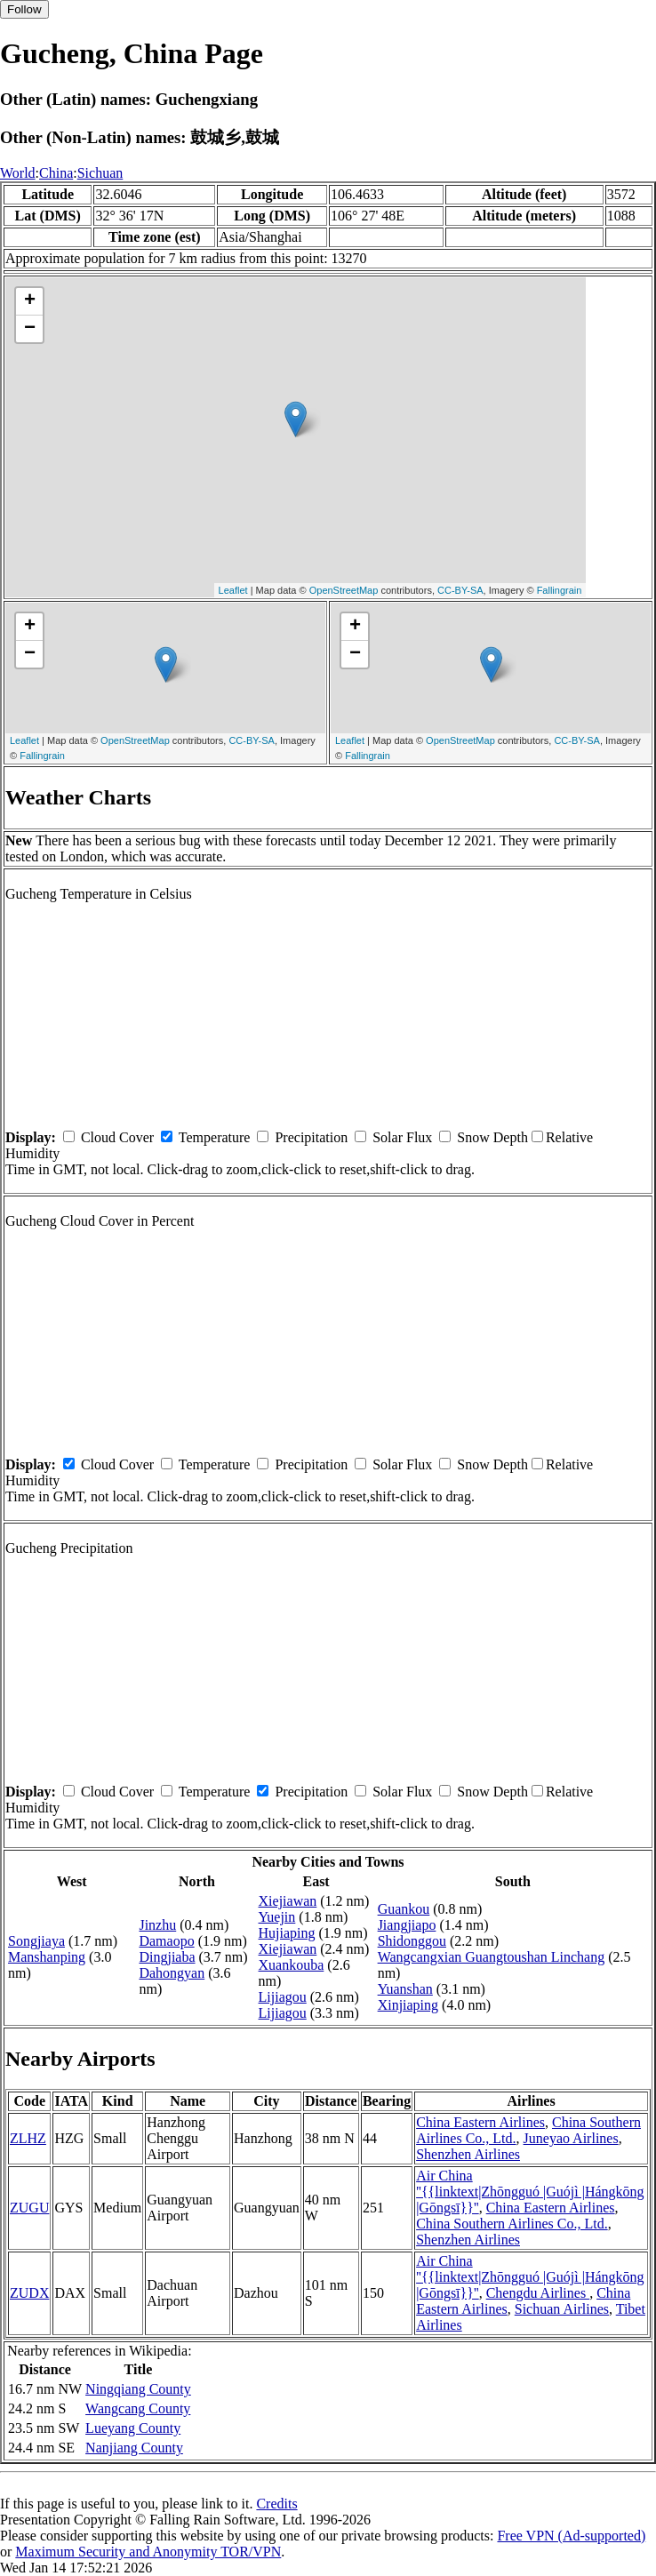 The height and width of the screenshot is (2576, 656). Describe the element at coordinates (134, 2447) in the screenshot. I see `Nanjiang County` at that location.